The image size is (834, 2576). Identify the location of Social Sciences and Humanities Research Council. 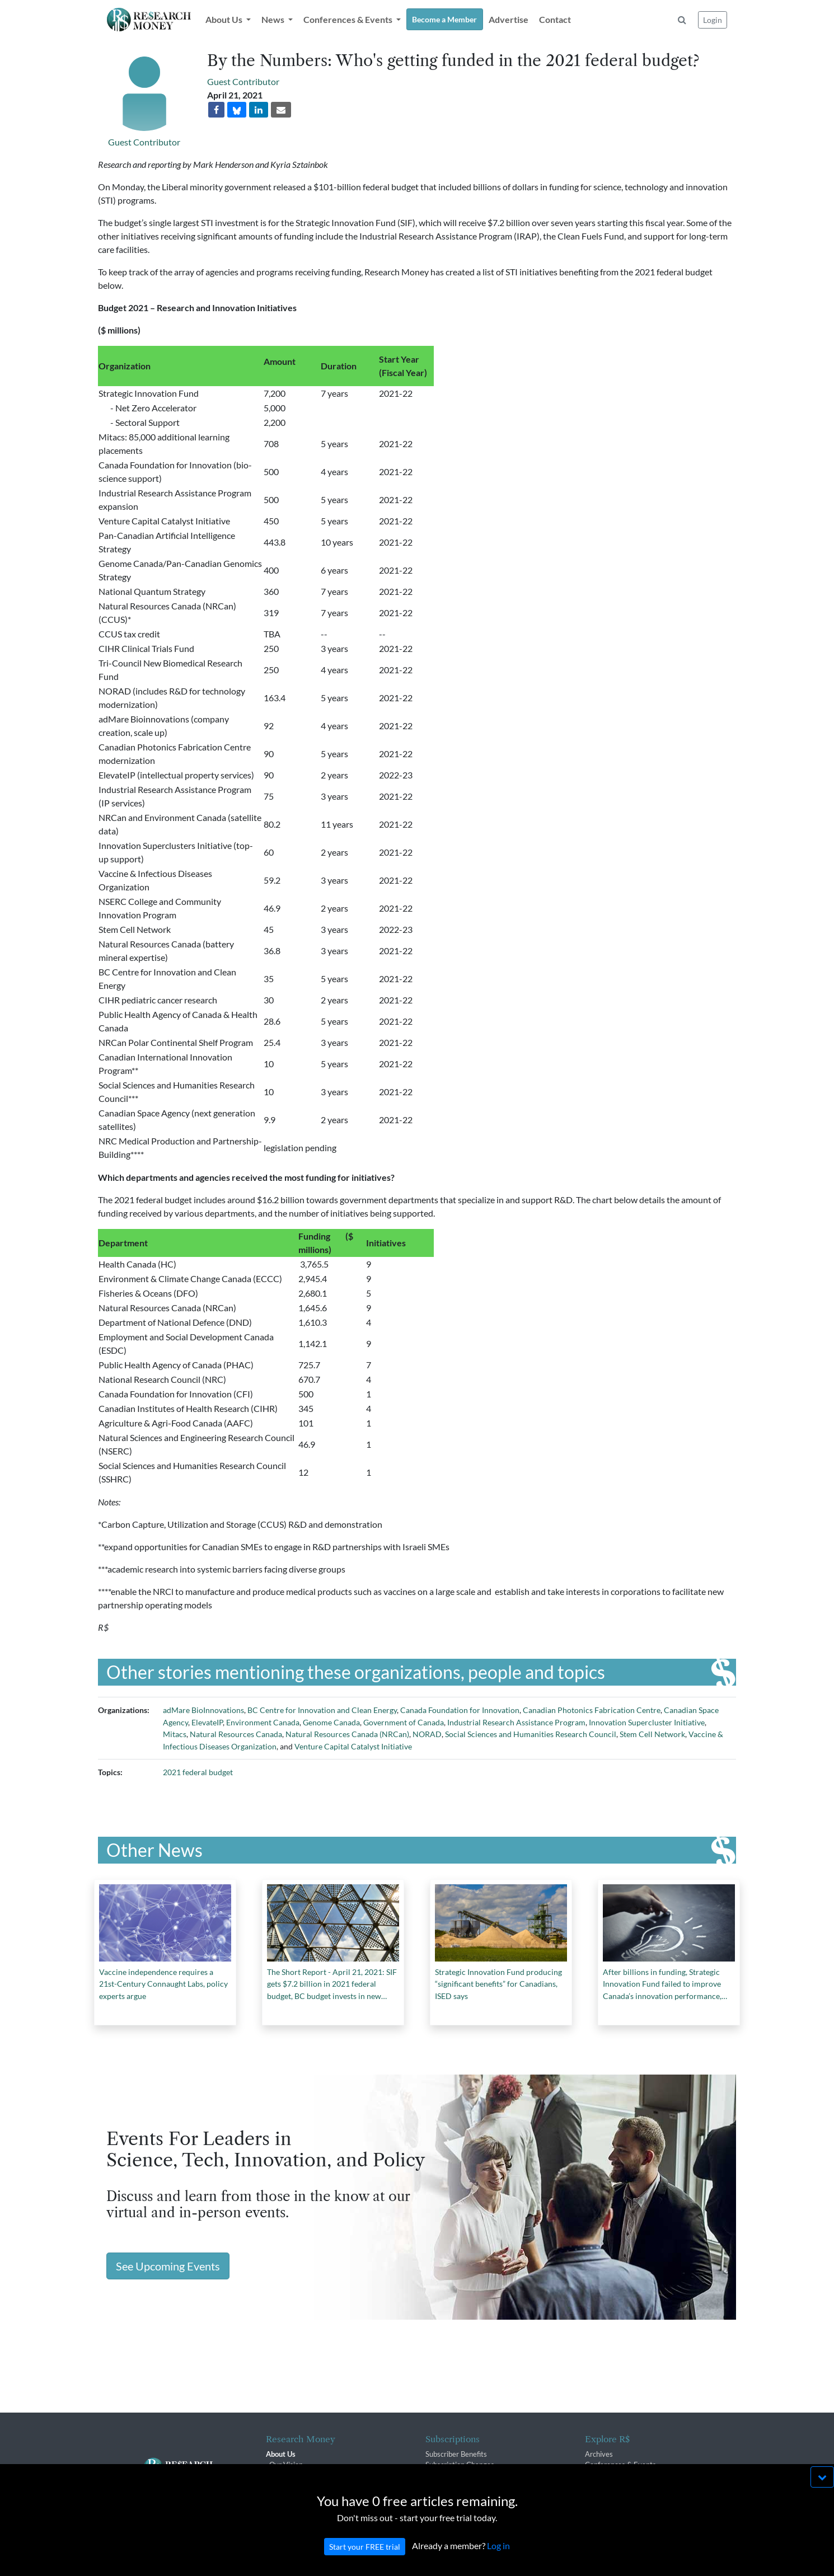
(530, 1734).